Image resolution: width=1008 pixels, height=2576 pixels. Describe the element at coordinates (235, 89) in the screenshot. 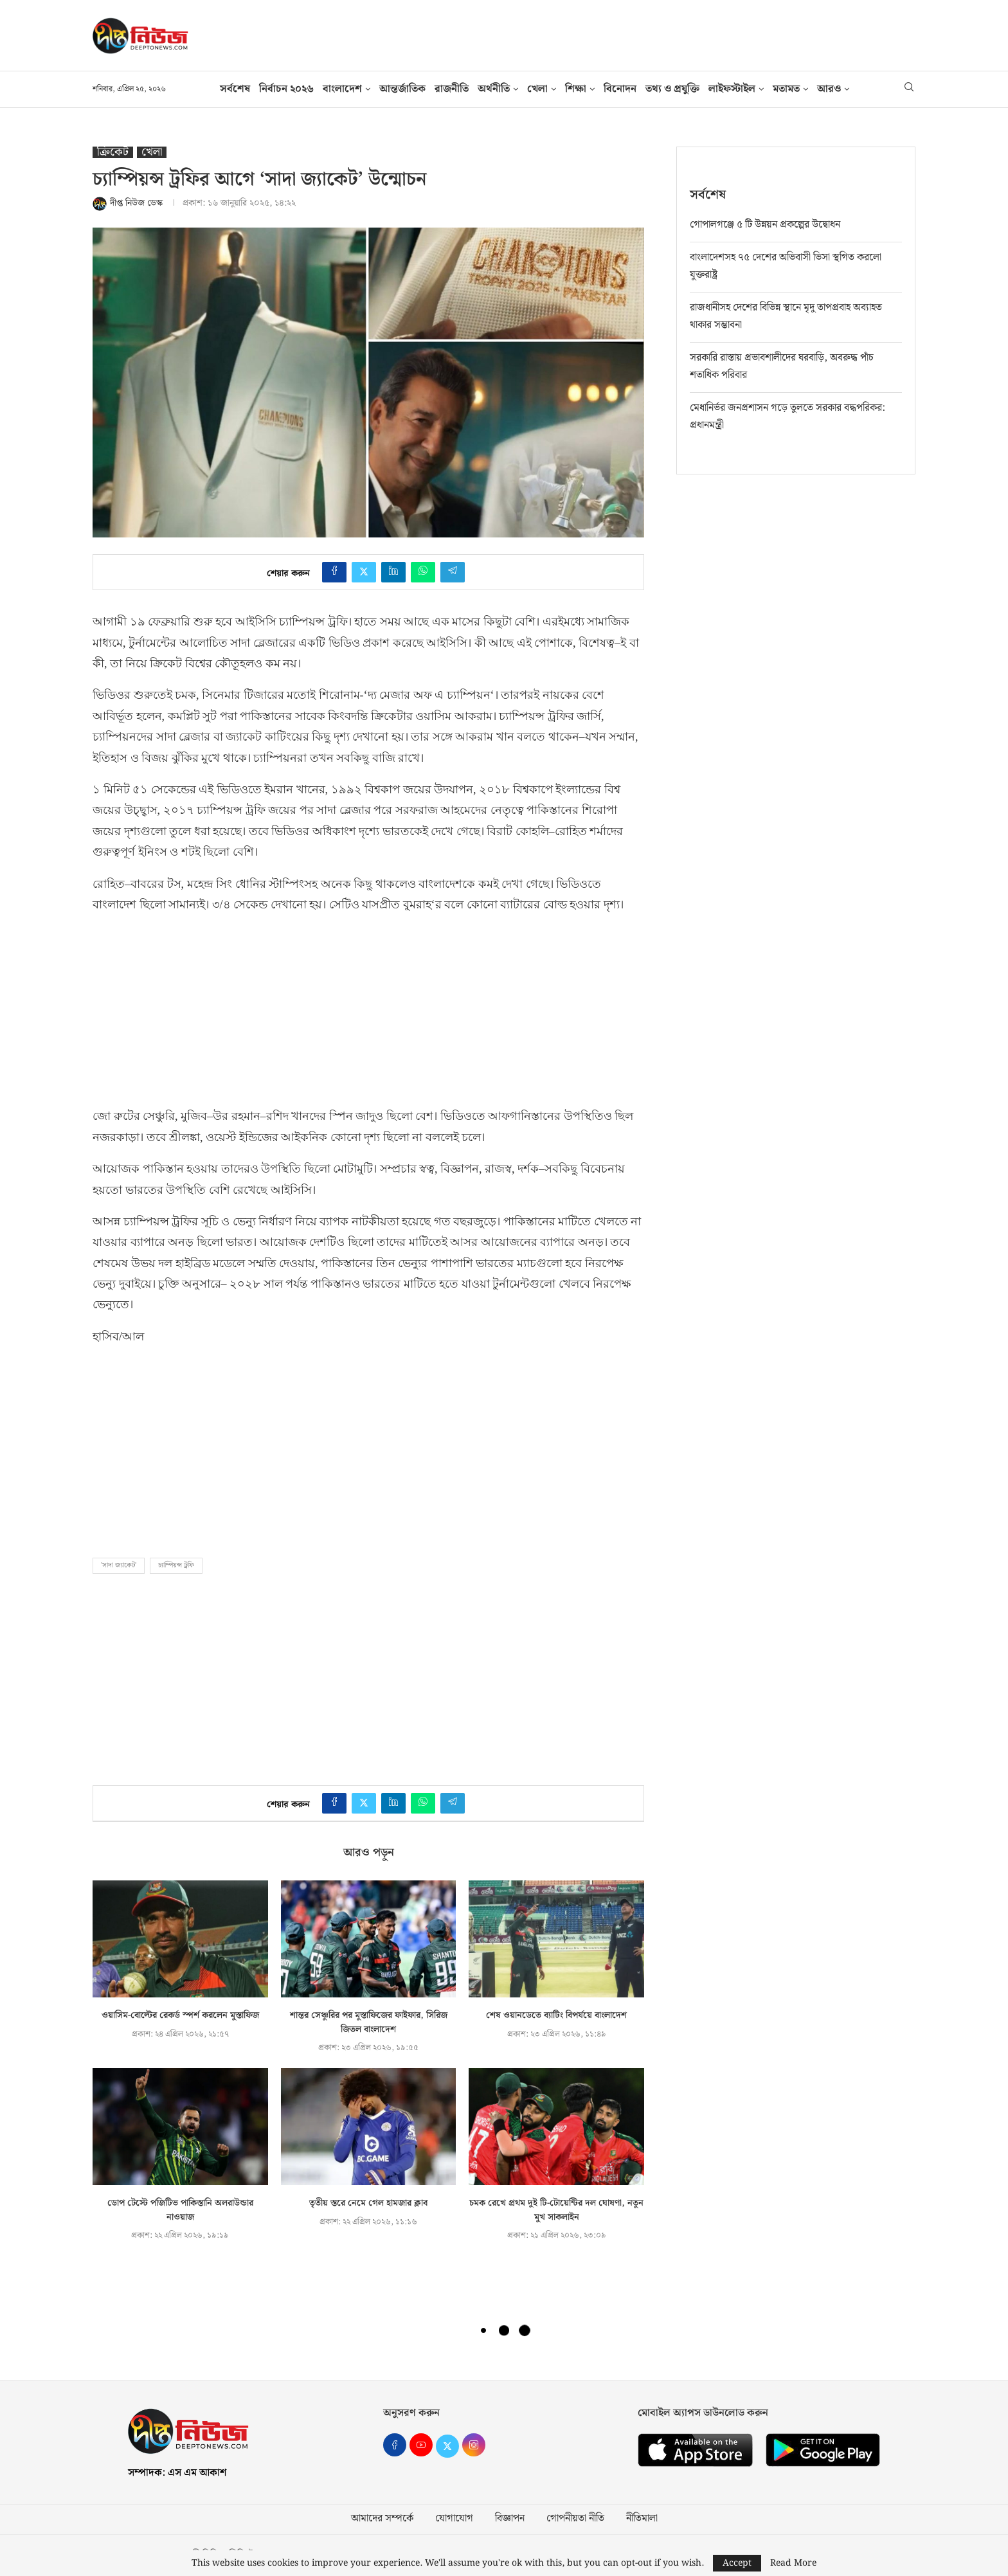

I see `সর্বশেষ` at that location.